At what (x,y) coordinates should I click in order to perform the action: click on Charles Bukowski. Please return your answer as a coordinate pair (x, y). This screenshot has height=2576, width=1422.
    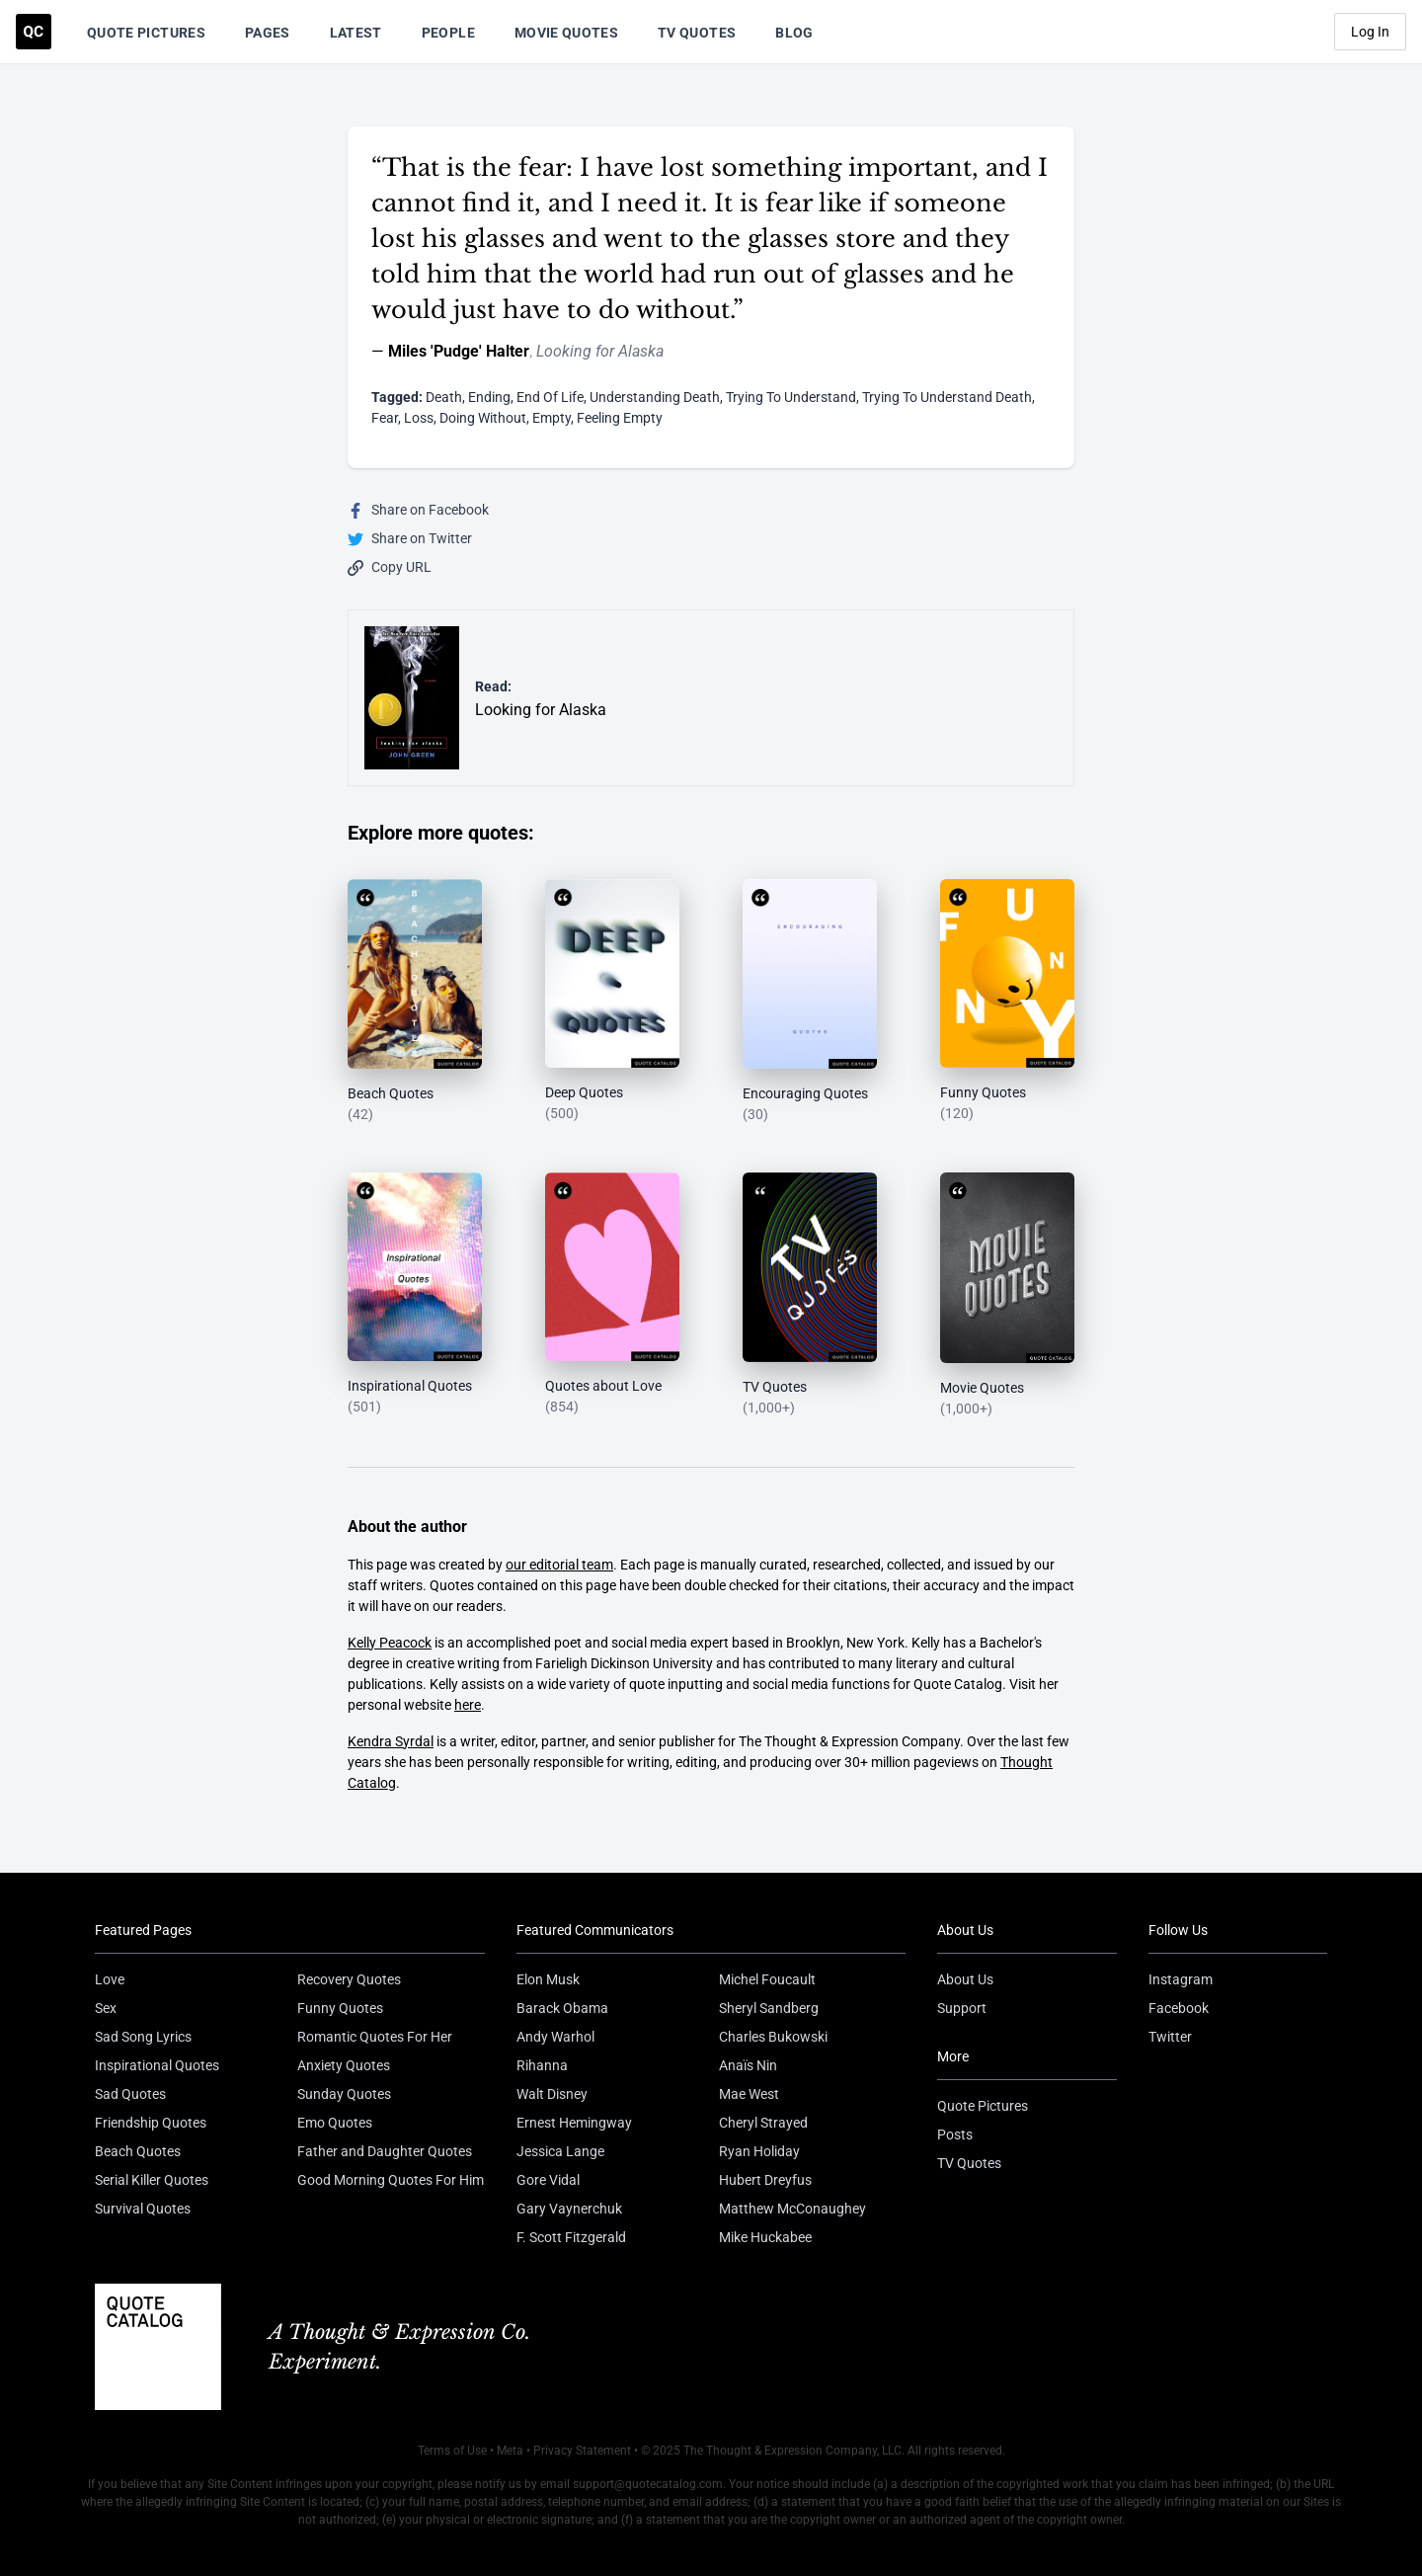
    Looking at the image, I should click on (773, 2037).